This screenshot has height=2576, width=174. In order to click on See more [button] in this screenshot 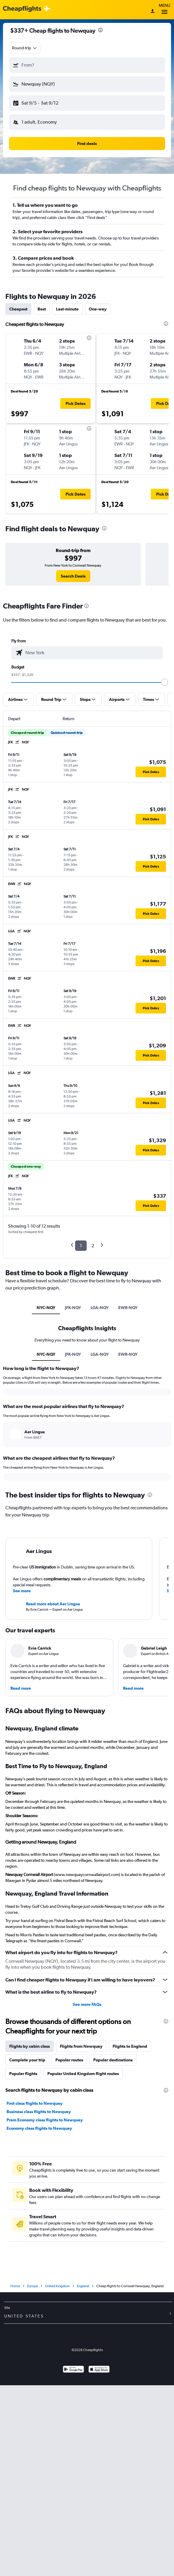, I will do `click(22, 1590)`.